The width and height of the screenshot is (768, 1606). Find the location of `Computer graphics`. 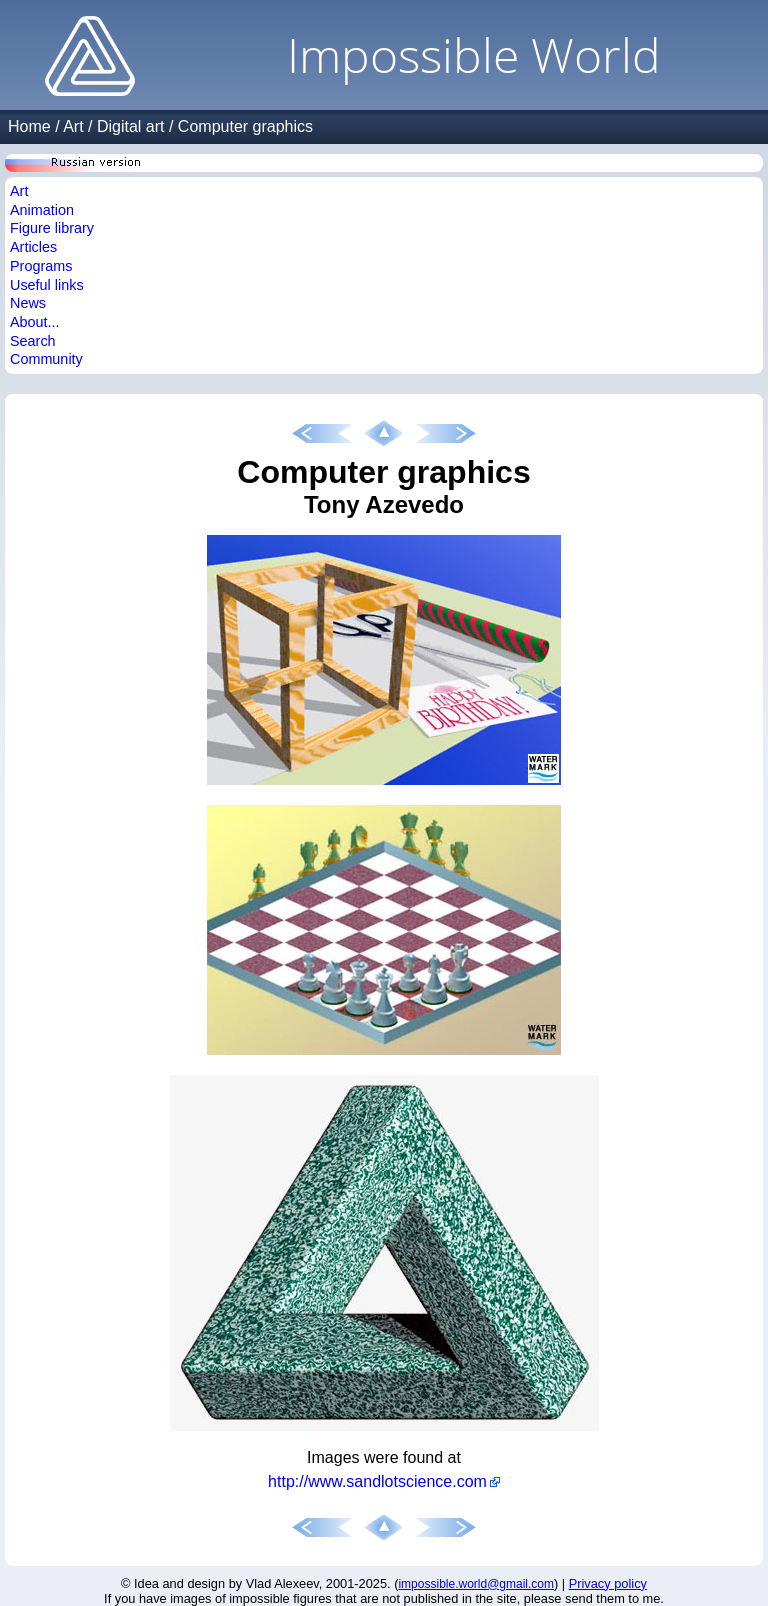

Computer graphics is located at coordinates (245, 126).